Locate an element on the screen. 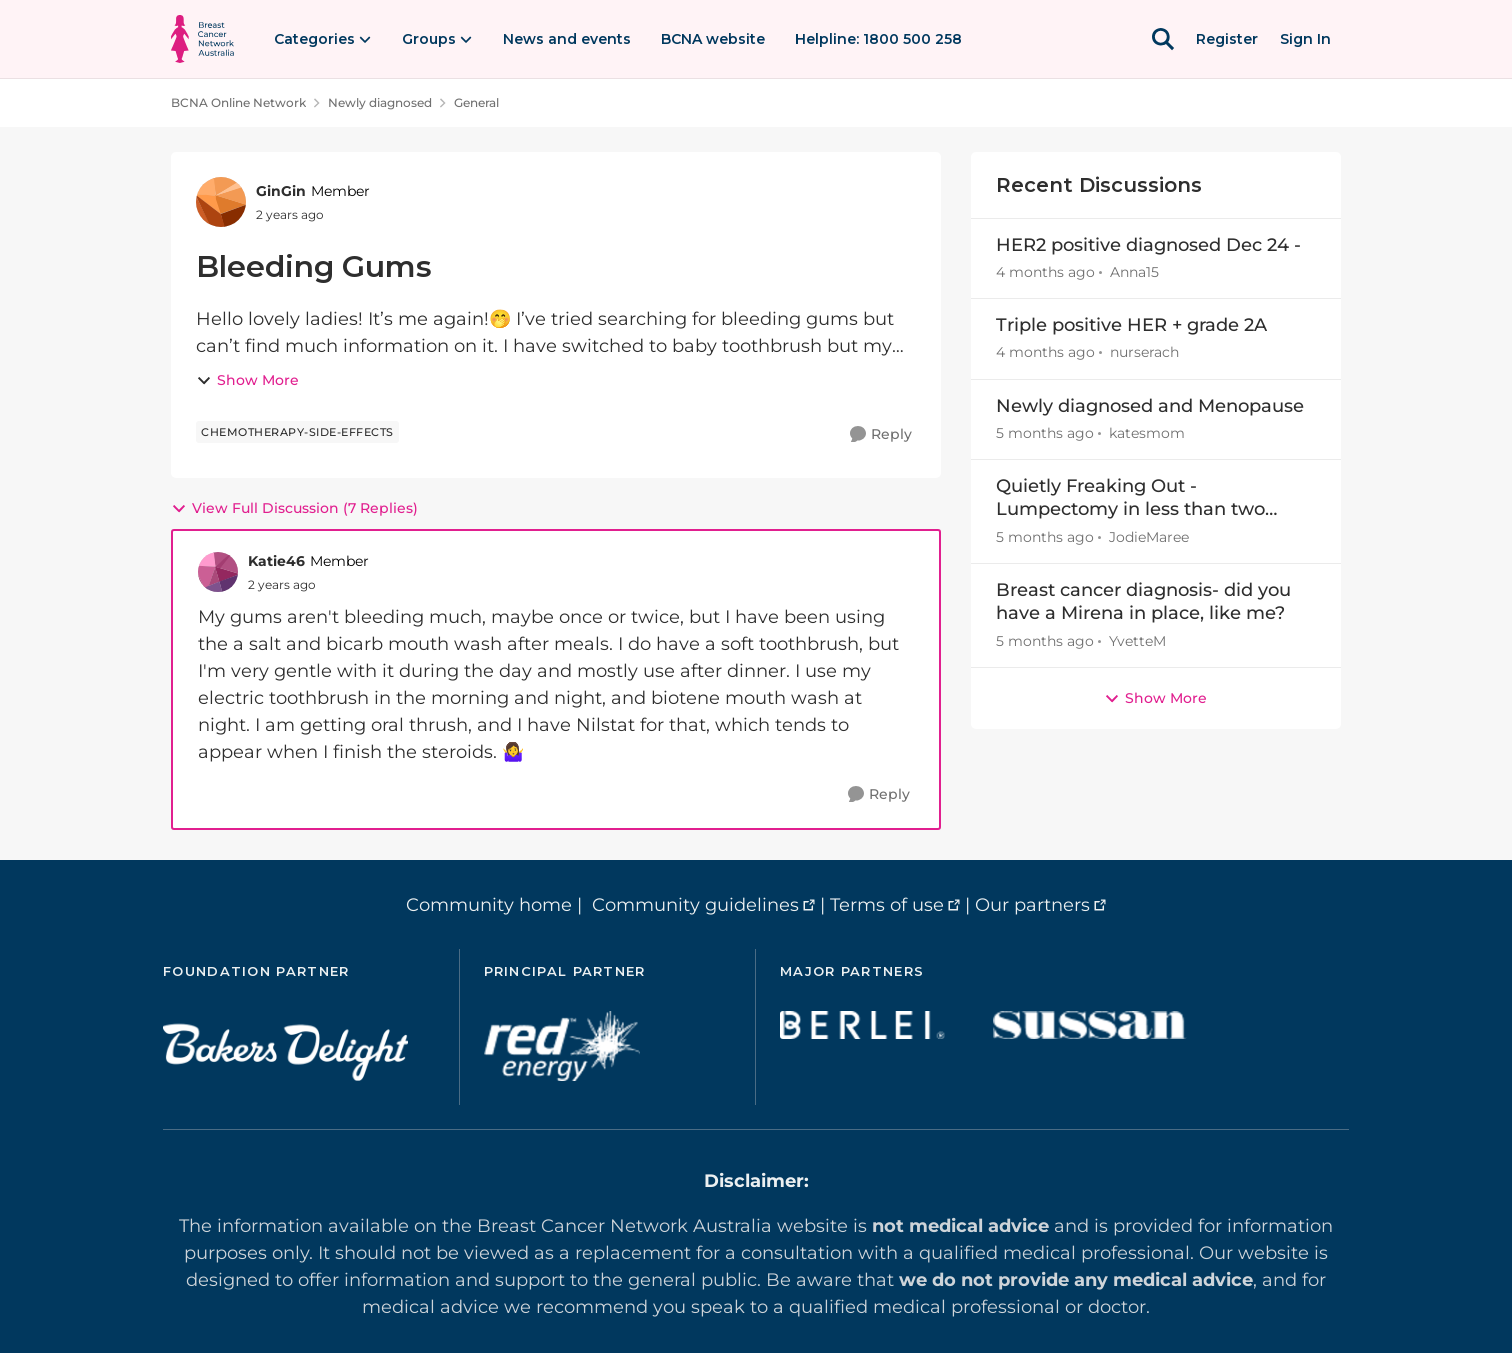  [View Profile: Katie46, Rank: Member] is located at coordinates (218, 572).